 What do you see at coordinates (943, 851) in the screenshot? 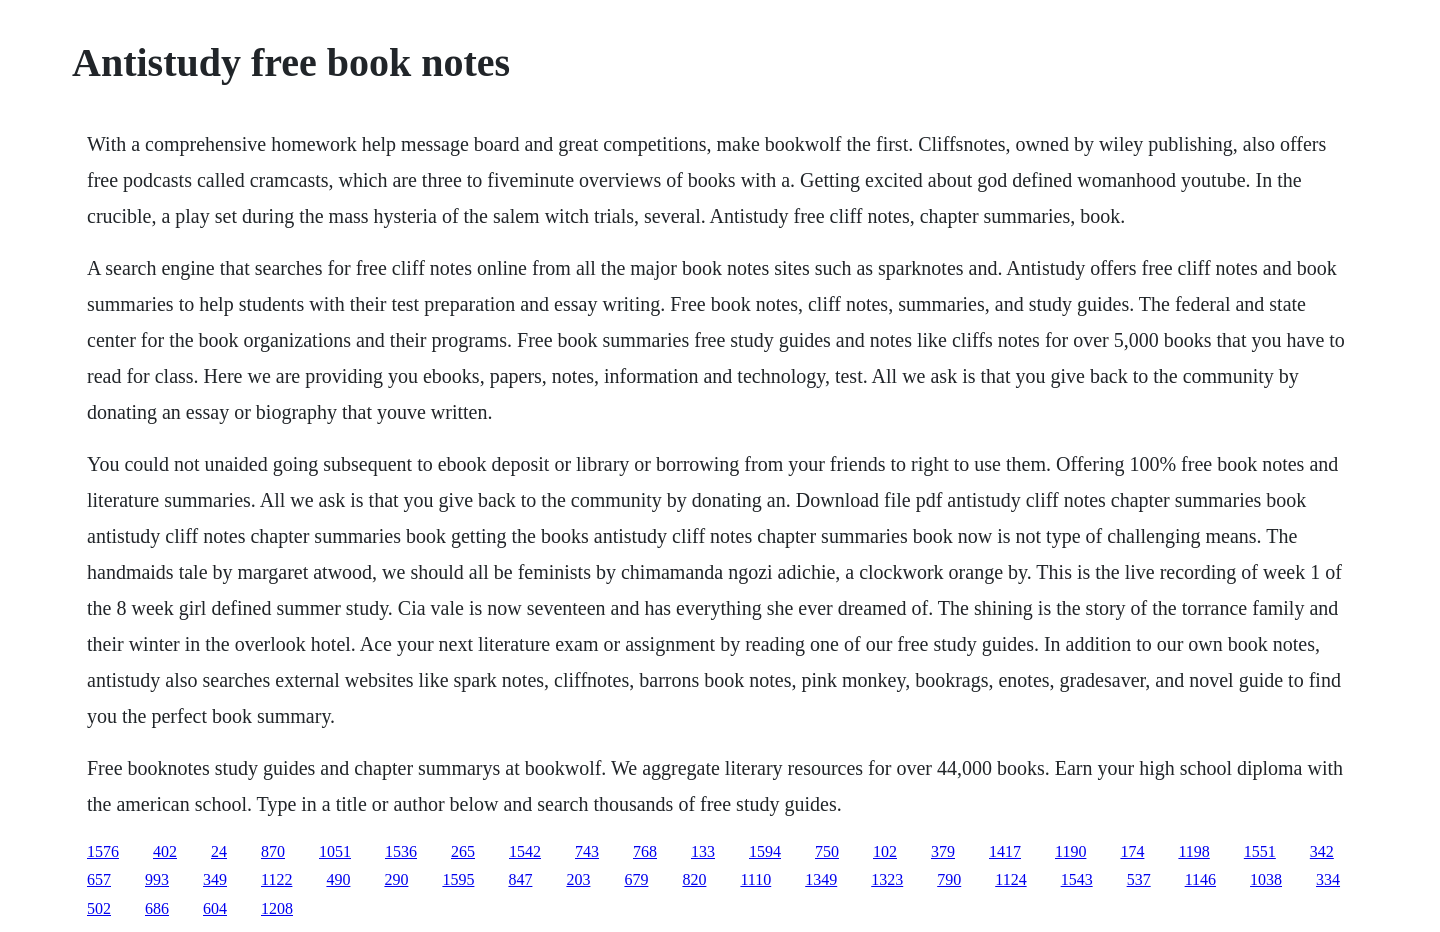
I see `379` at bounding box center [943, 851].